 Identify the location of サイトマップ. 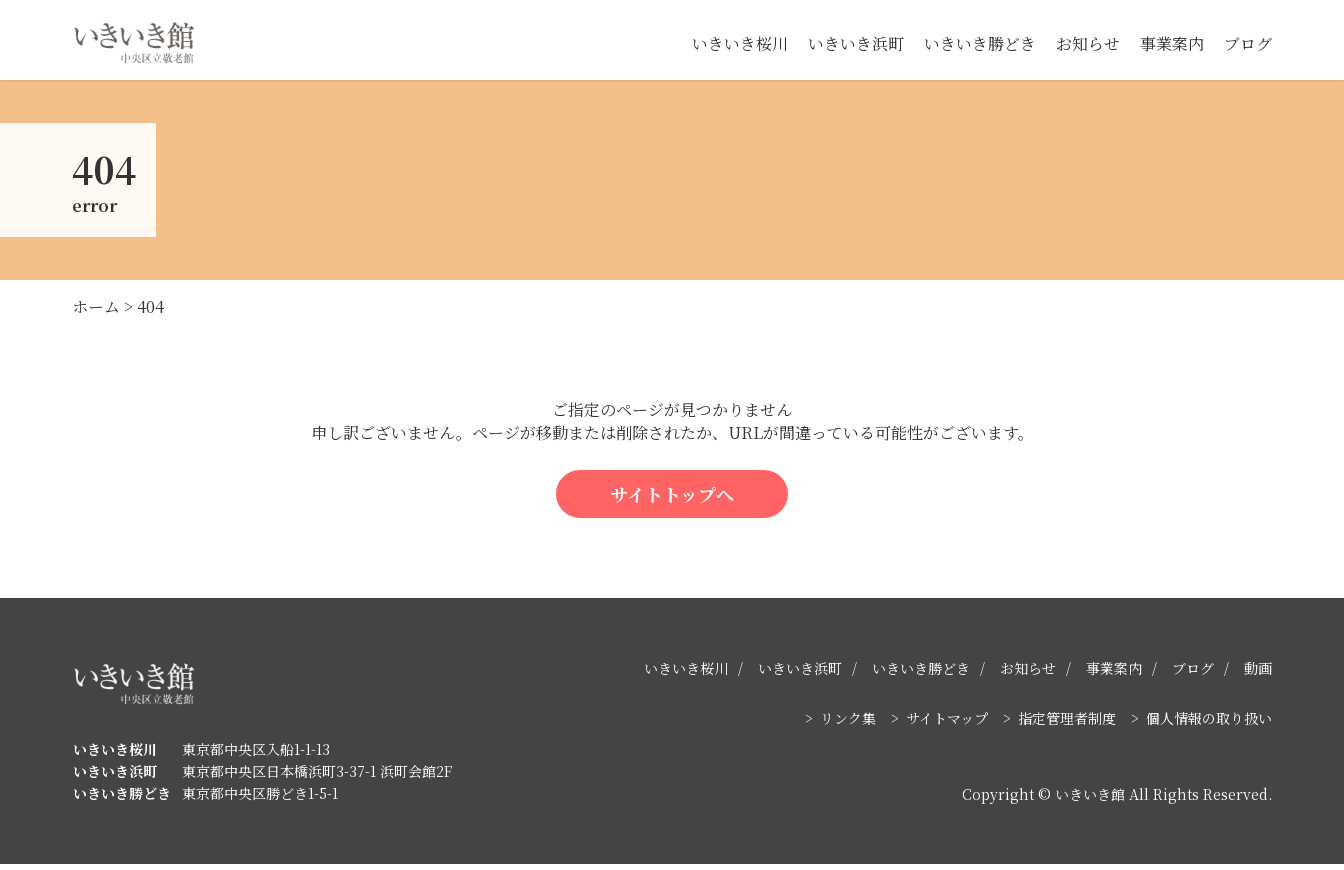
(947, 724).